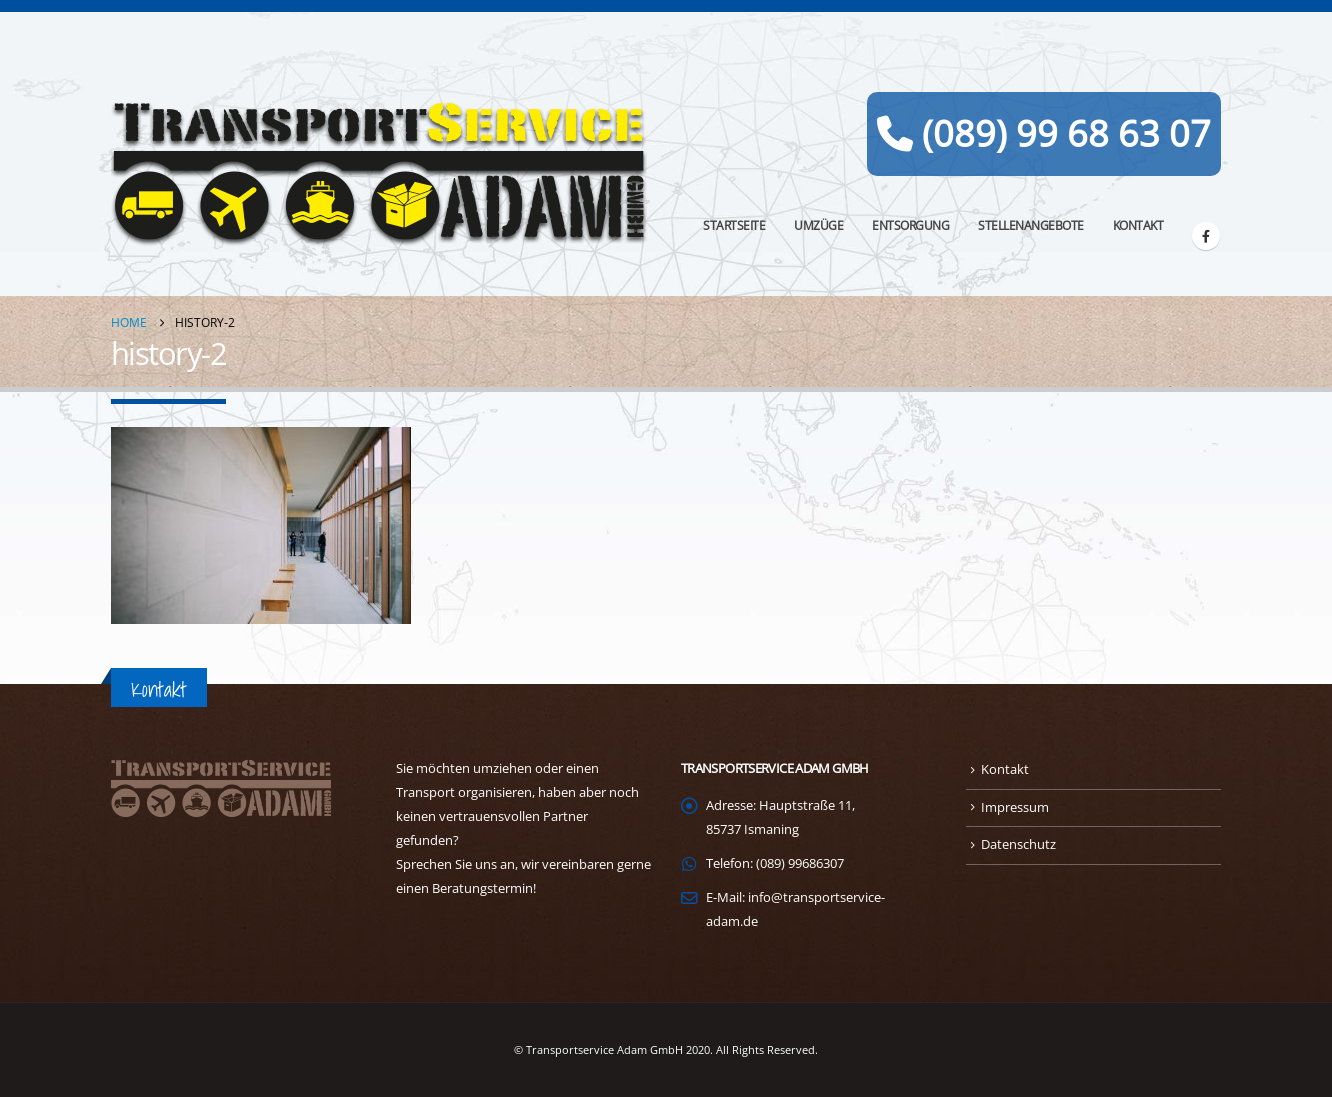 Image resolution: width=1332 pixels, height=1097 pixels. I want to click on Stellenangebote, so click(1031, 225).